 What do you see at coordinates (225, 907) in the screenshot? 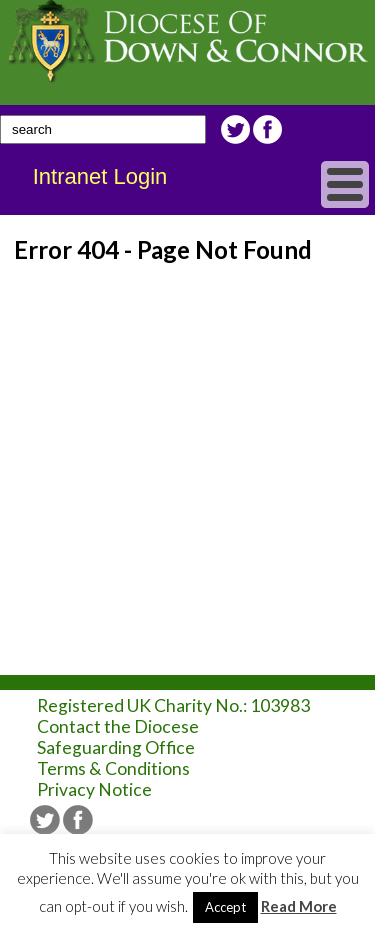
I see `Accept [button]` at bounding box center [225, 907].